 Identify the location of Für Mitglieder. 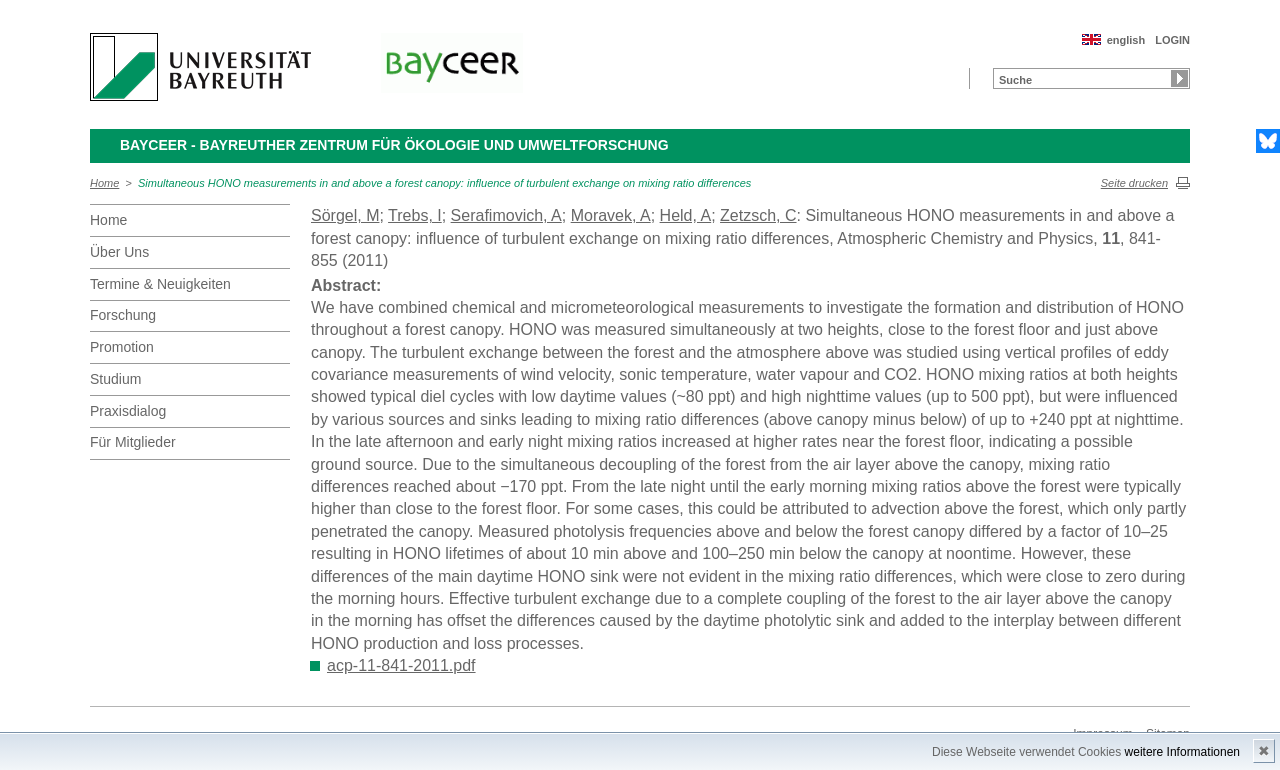
(133, 442).